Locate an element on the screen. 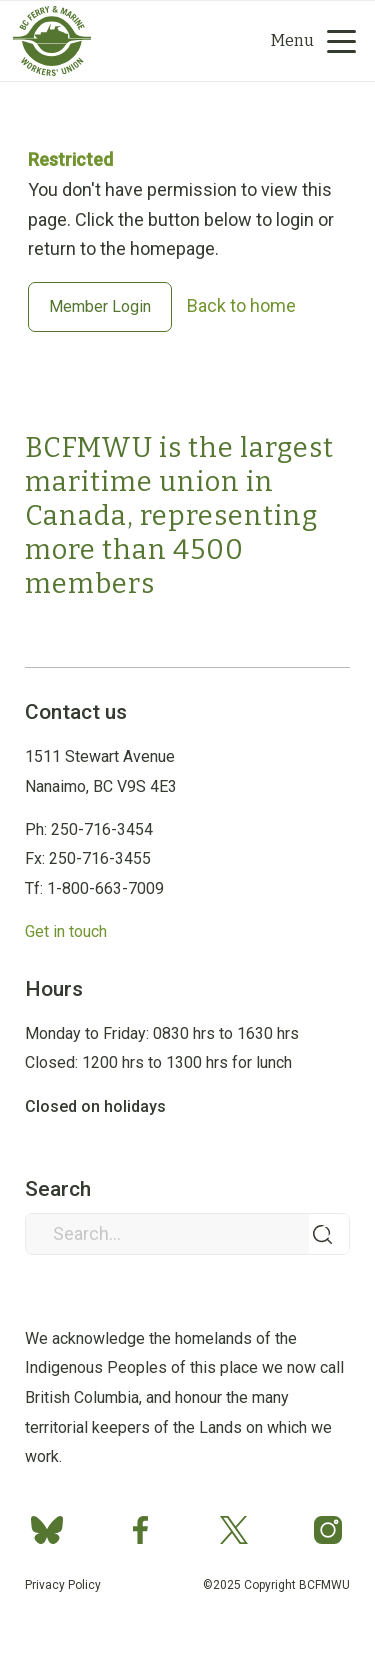 The width and height of the screenshot is (375, 1676). [menuitem] is located at coordinates (203, 41).